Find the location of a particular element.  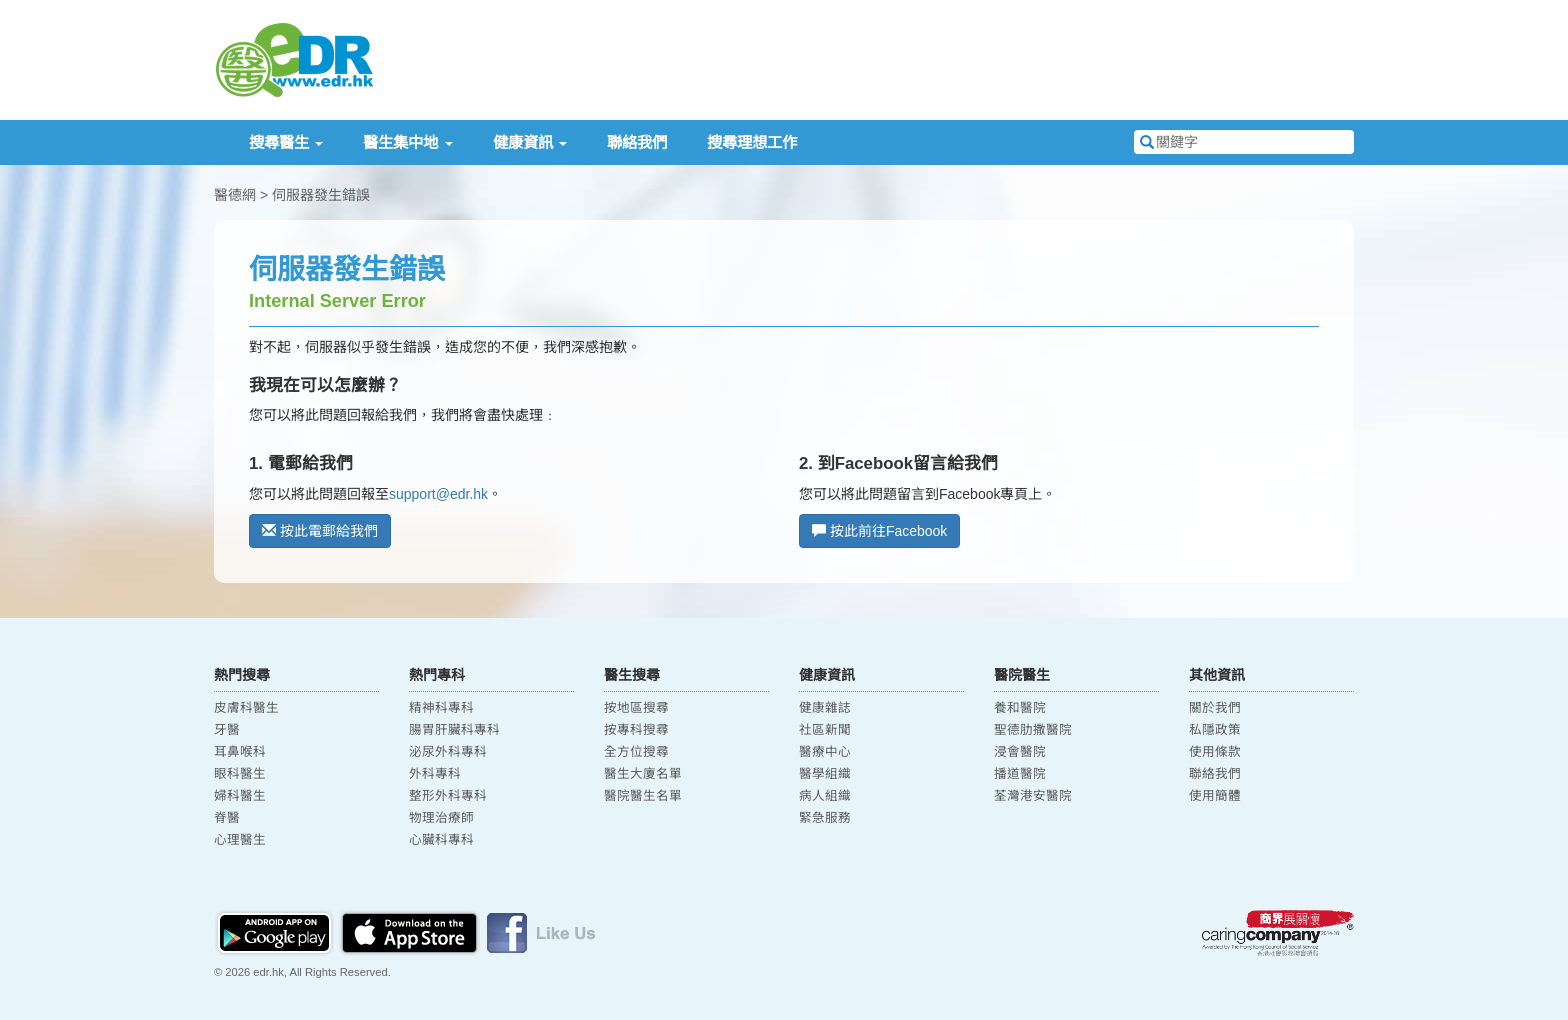

心理醫生 is located at coordinates (240, 840).